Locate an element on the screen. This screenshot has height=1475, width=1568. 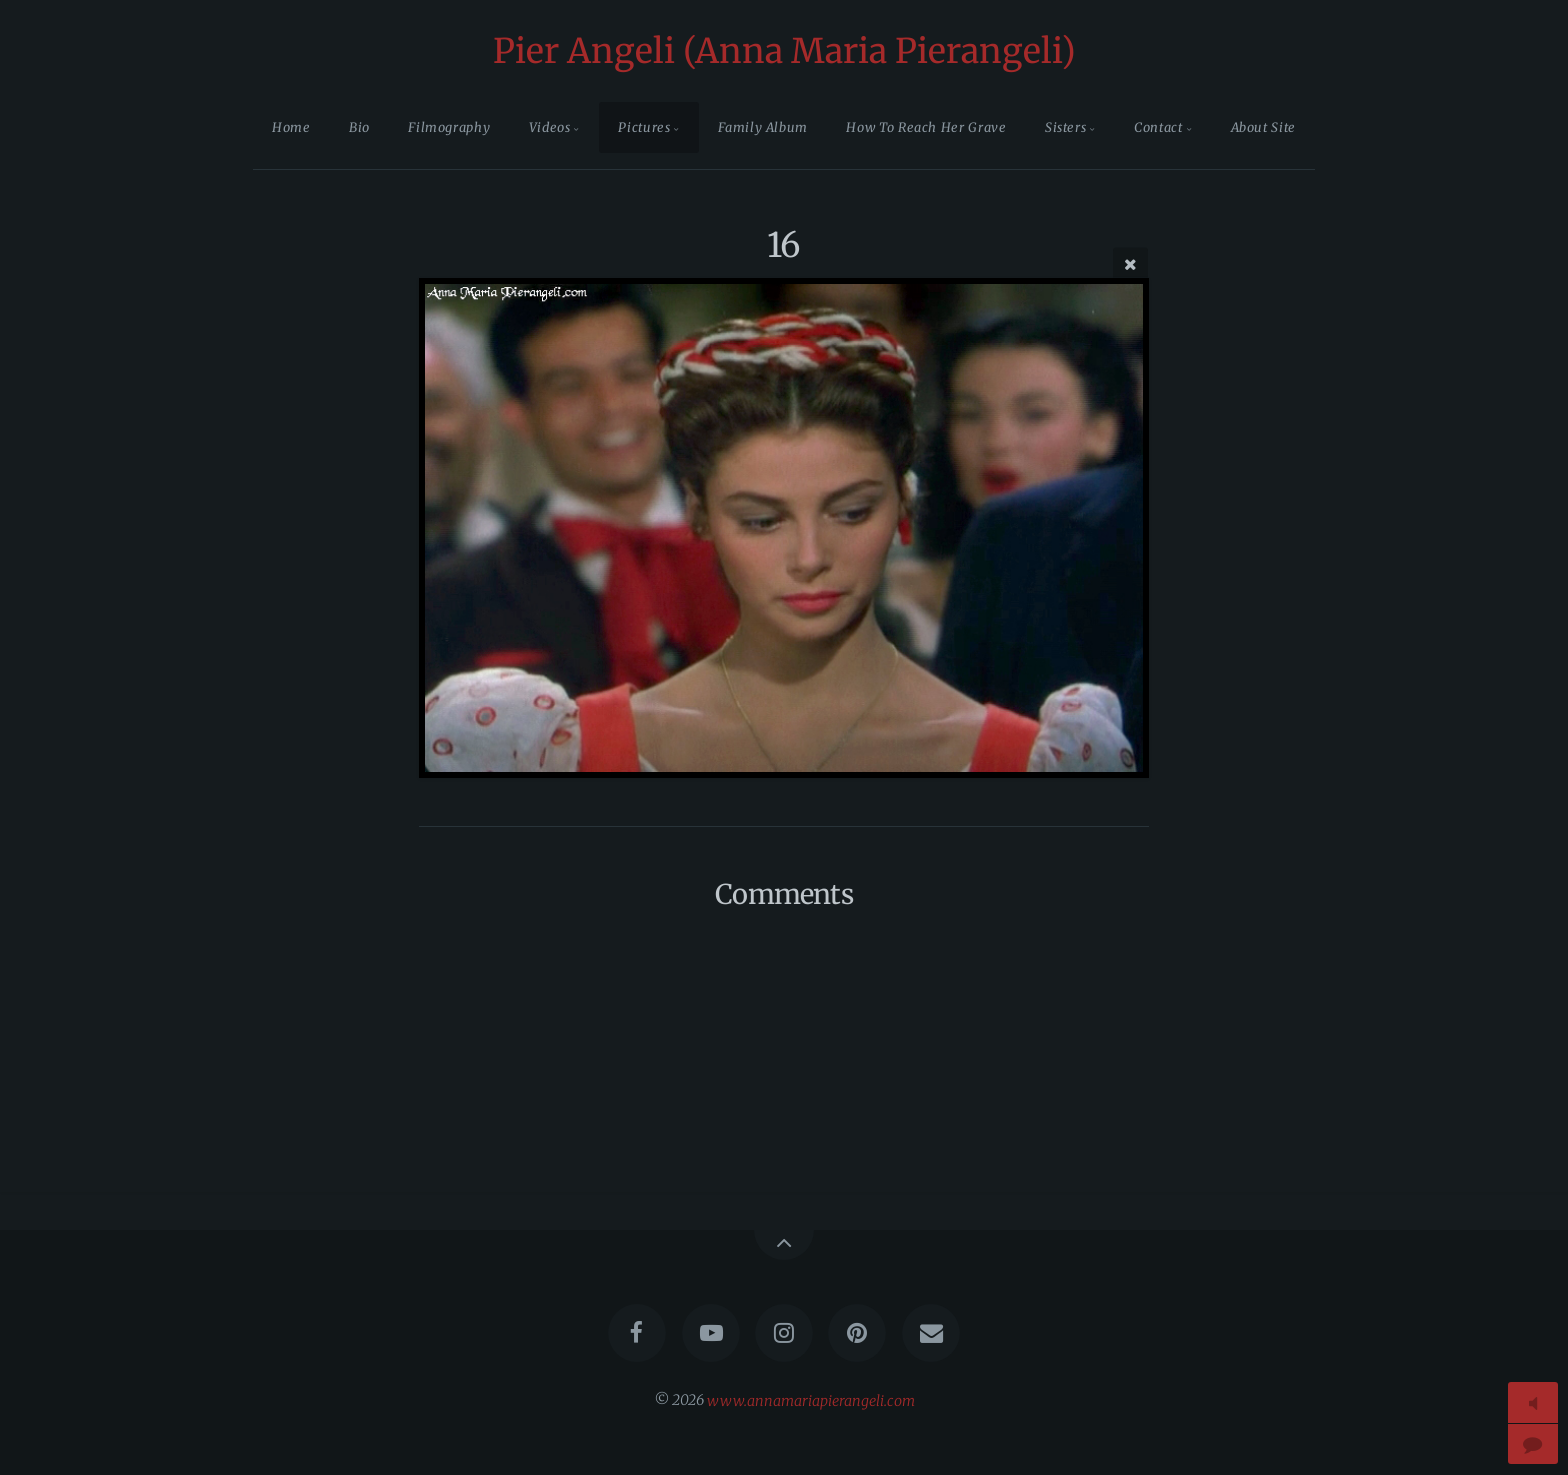
Home is located at coordinates (291, 127).